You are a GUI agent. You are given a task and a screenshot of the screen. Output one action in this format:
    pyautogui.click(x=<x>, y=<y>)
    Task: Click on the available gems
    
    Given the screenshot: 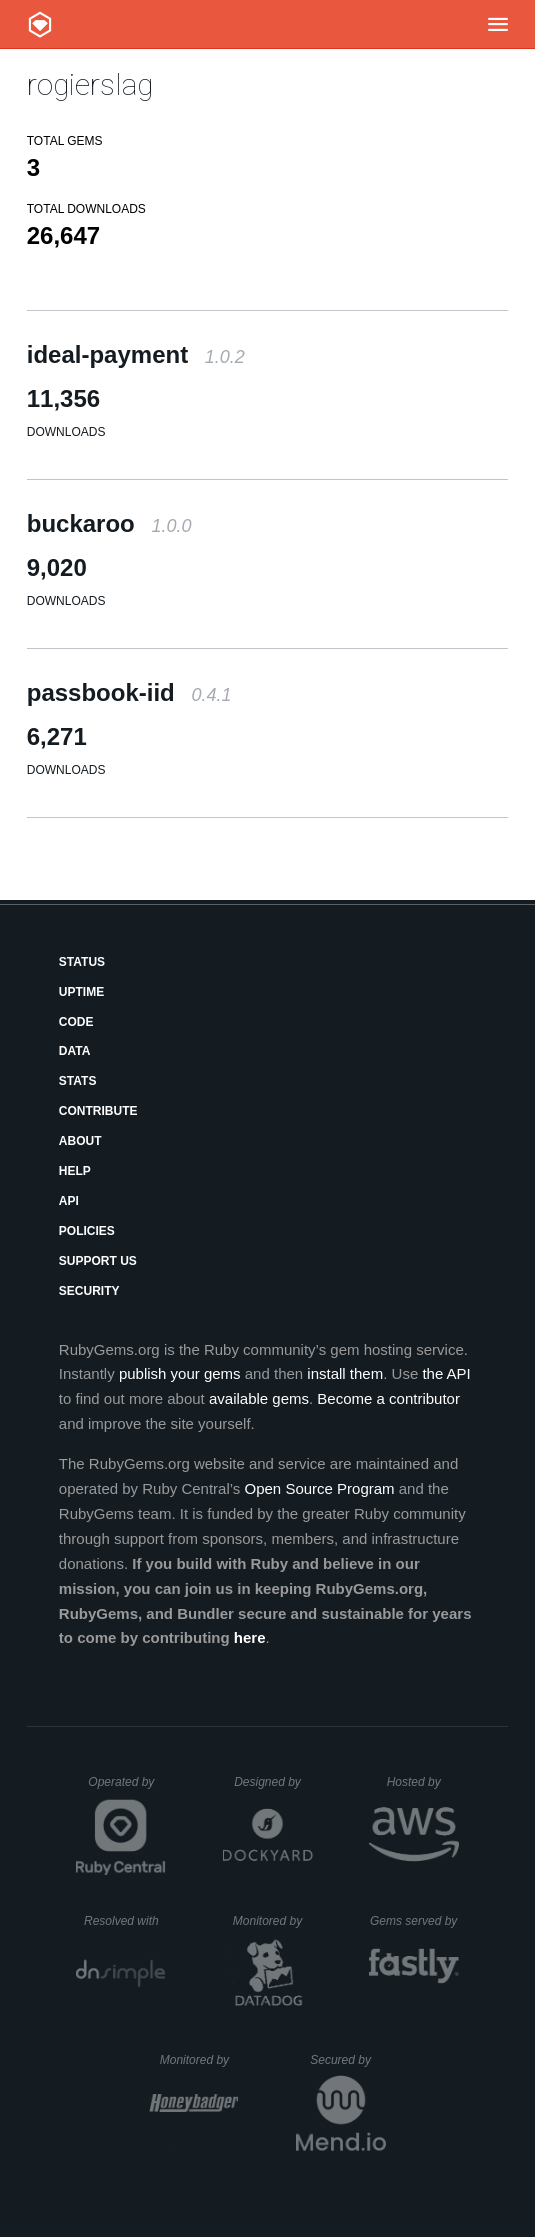 What is the action you would take?
    pyautogui.click(x=259, y=1398)
    